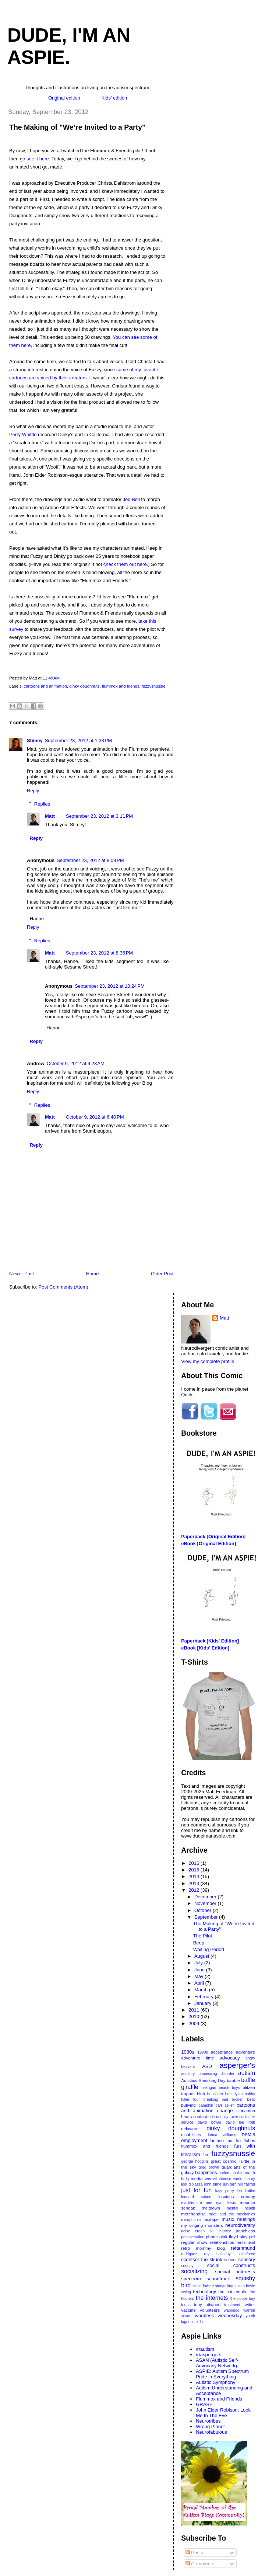 This screenshot has width=258, height=2576. I want to click on Waiting Period, so click(208, 1949).